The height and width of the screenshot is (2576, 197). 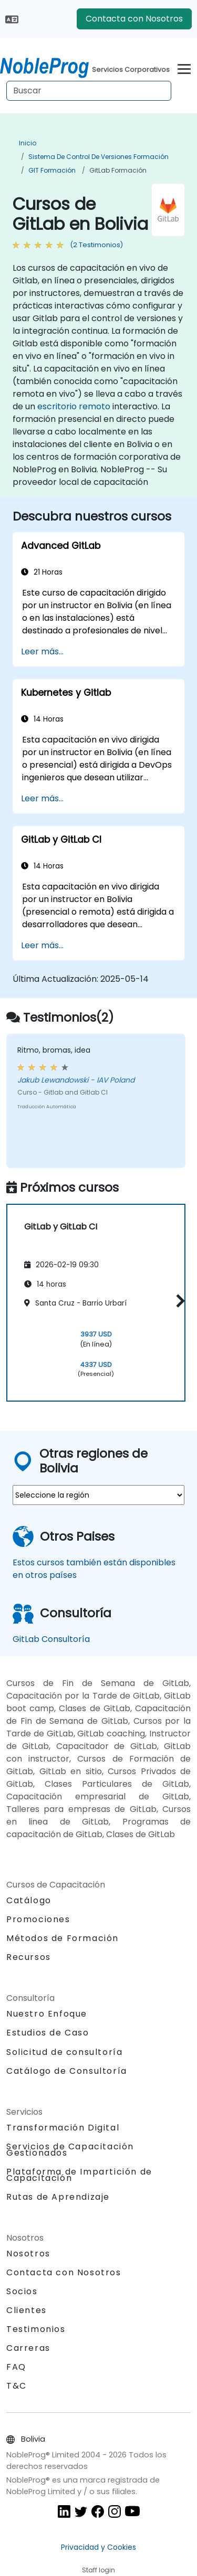 I want to click on Catálogo, so click(x=28, y=1900).